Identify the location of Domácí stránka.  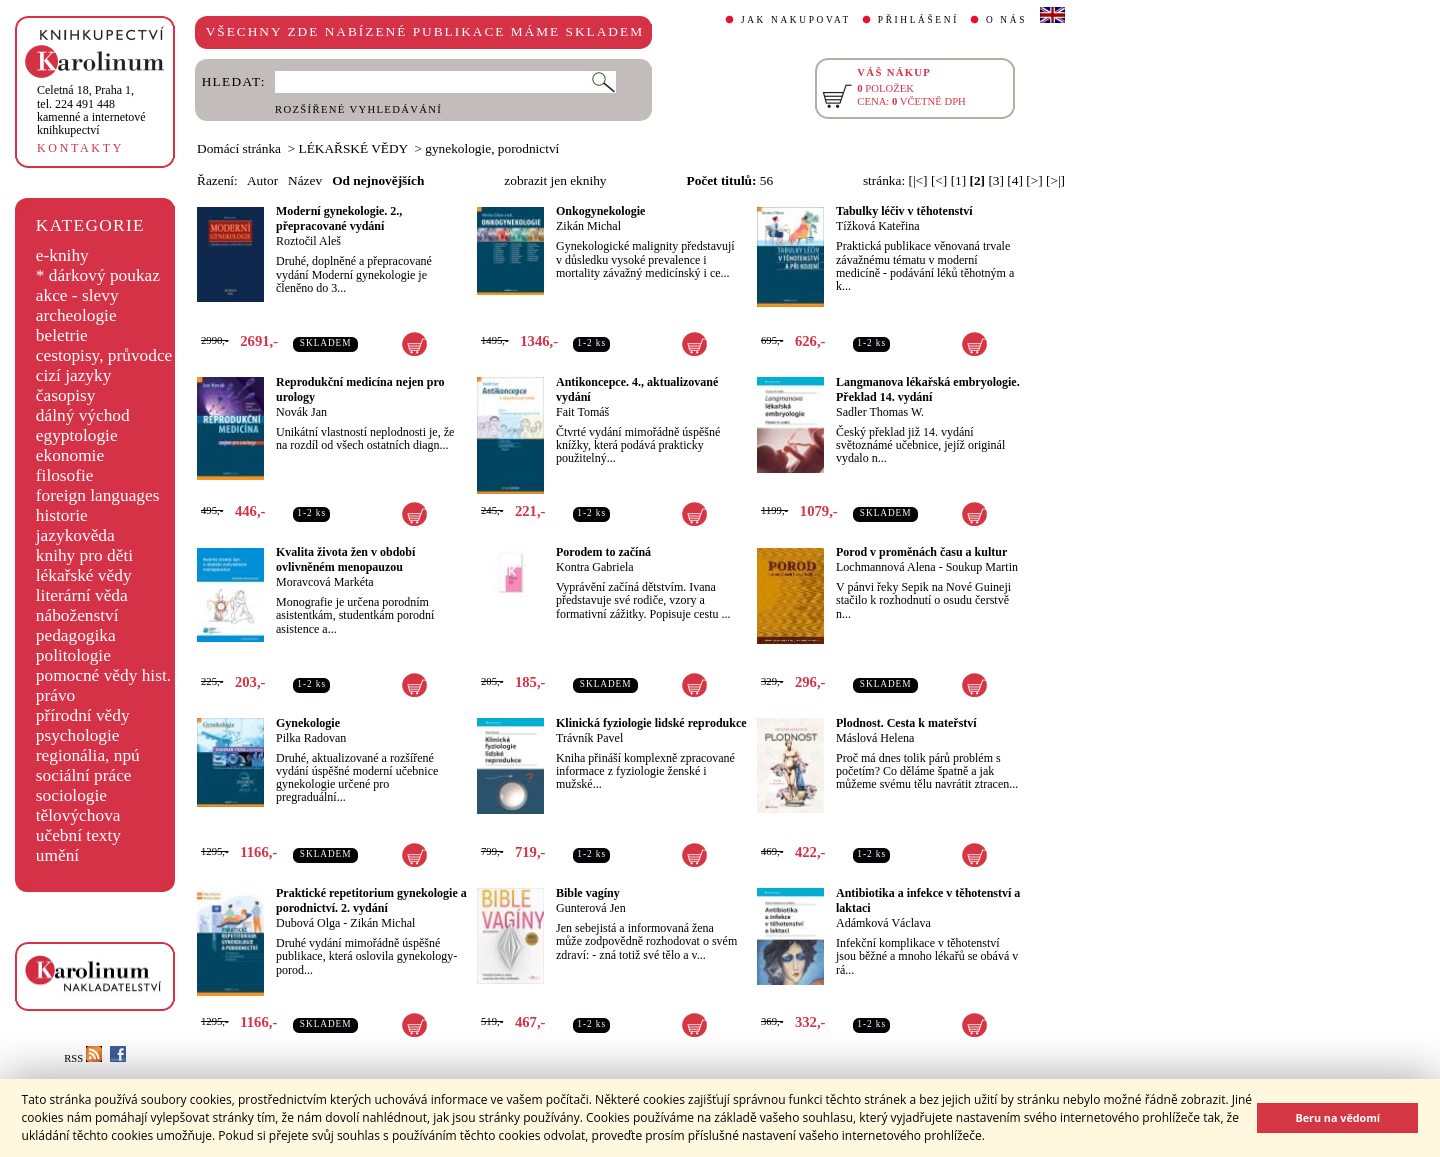
(239, 148).